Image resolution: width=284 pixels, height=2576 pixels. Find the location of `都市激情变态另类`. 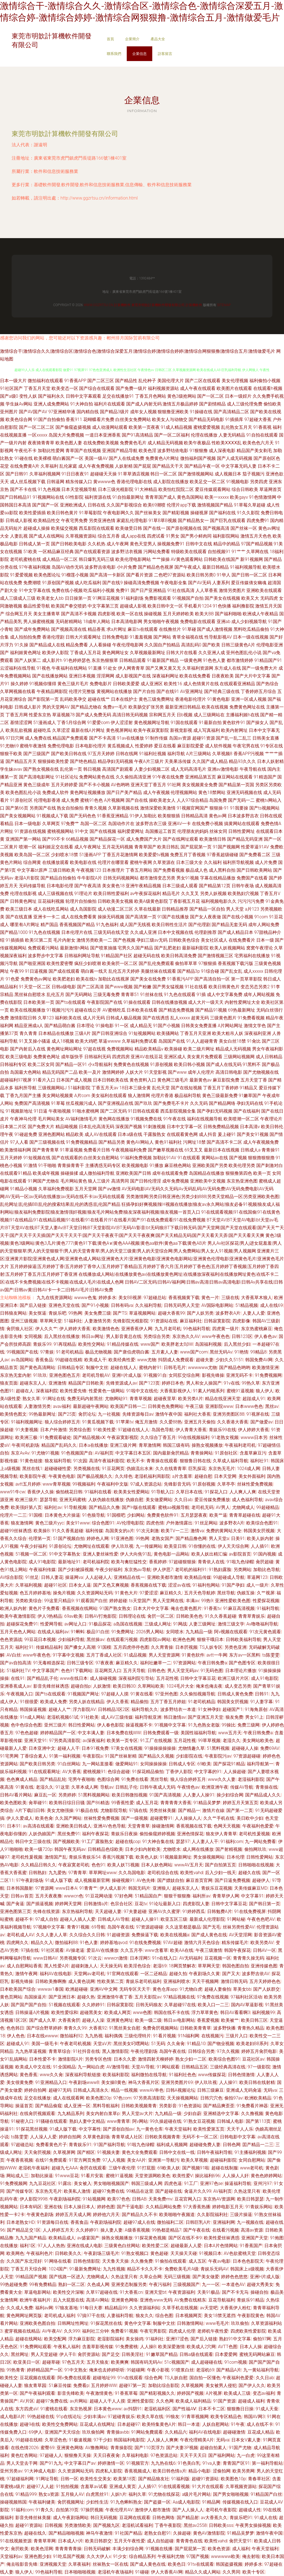

都市激情变态另类 is located at coordinates (157, 878).